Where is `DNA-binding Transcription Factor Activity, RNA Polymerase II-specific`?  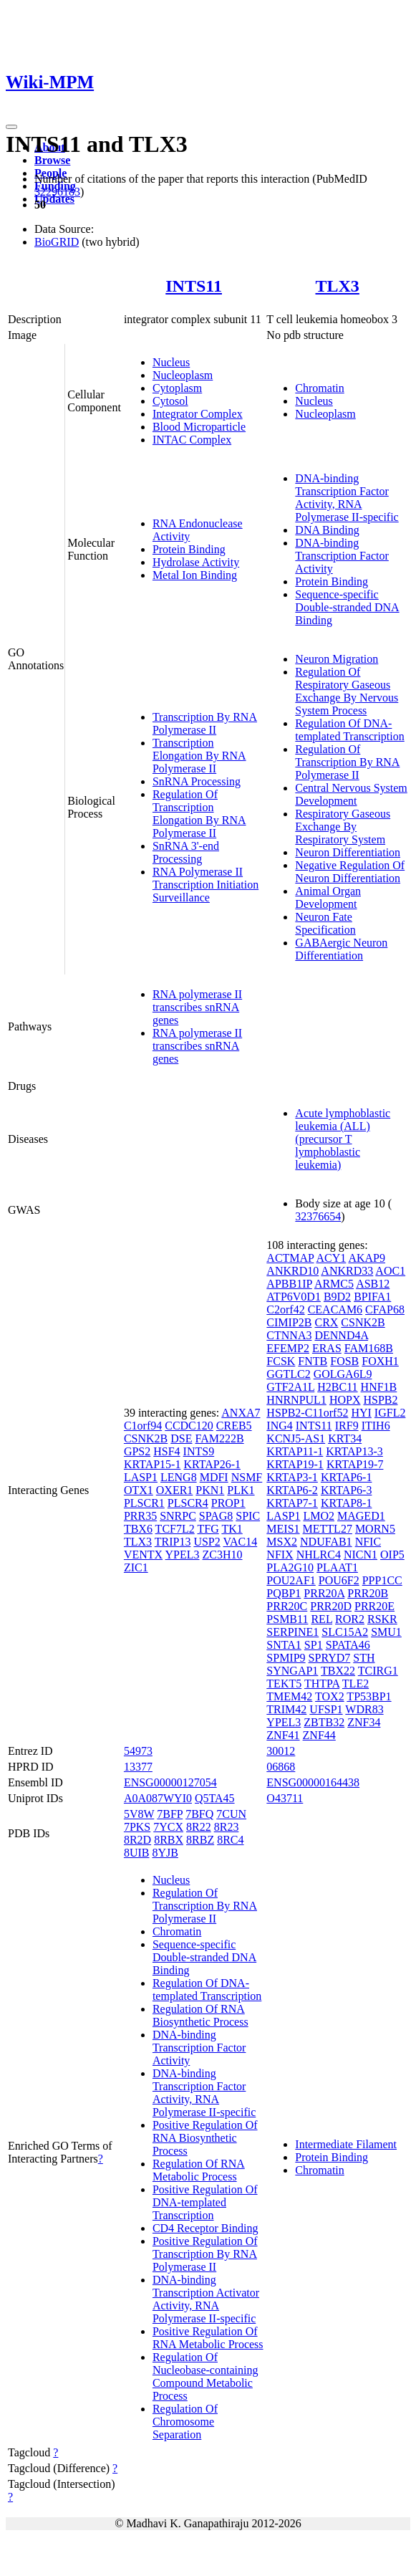 DNA-binding Transcription Factor Activity, RNA Polymerase II-specific is located at coordinates (346, 497).